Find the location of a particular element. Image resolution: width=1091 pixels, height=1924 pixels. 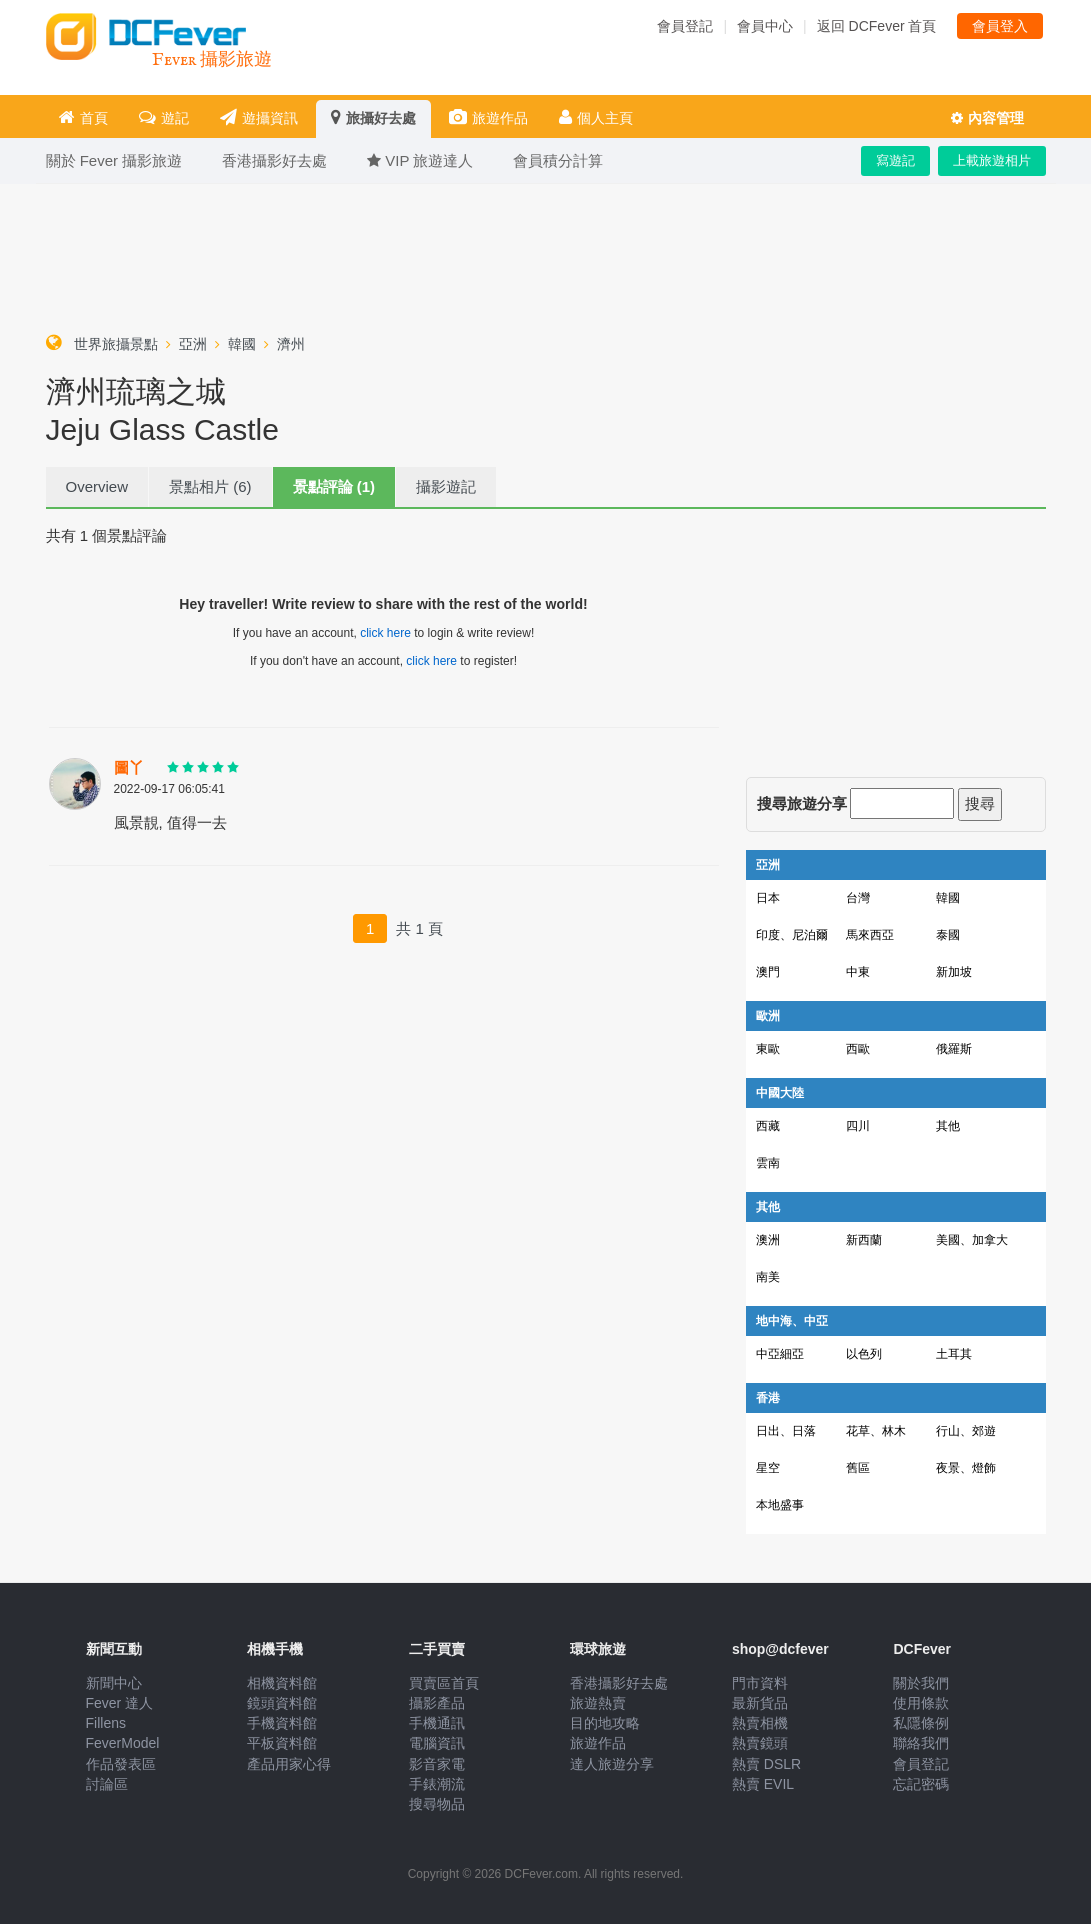

日出、日落 is located at coordinates (786, 1431).